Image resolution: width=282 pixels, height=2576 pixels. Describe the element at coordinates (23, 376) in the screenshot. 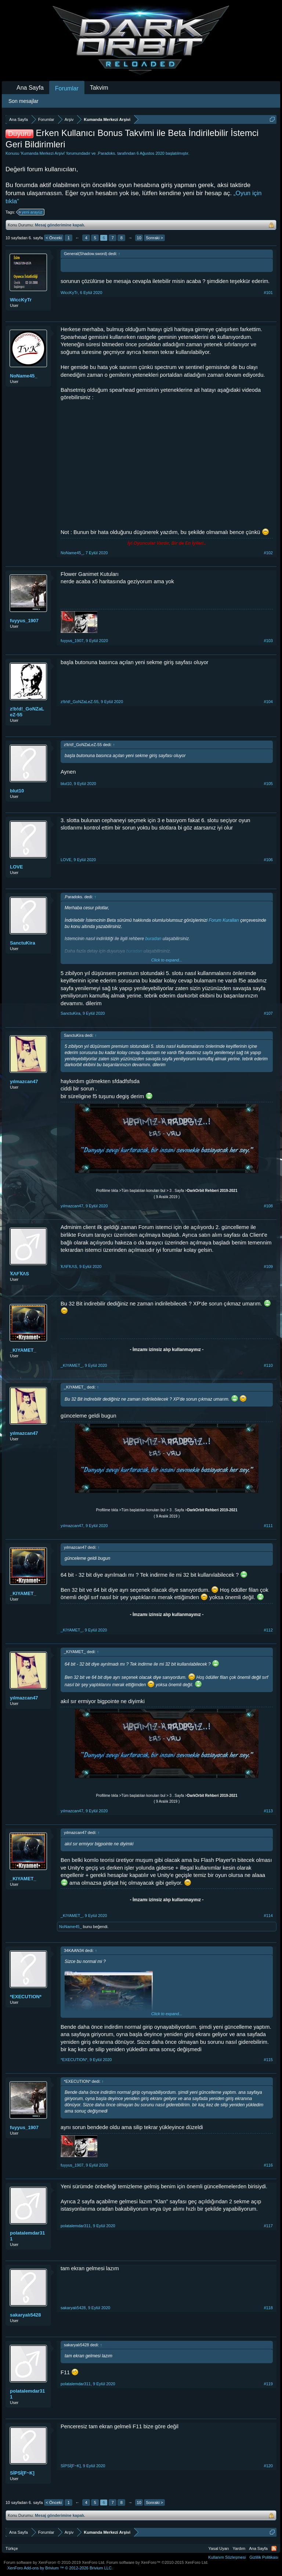

I see `NoName45_` at that location.